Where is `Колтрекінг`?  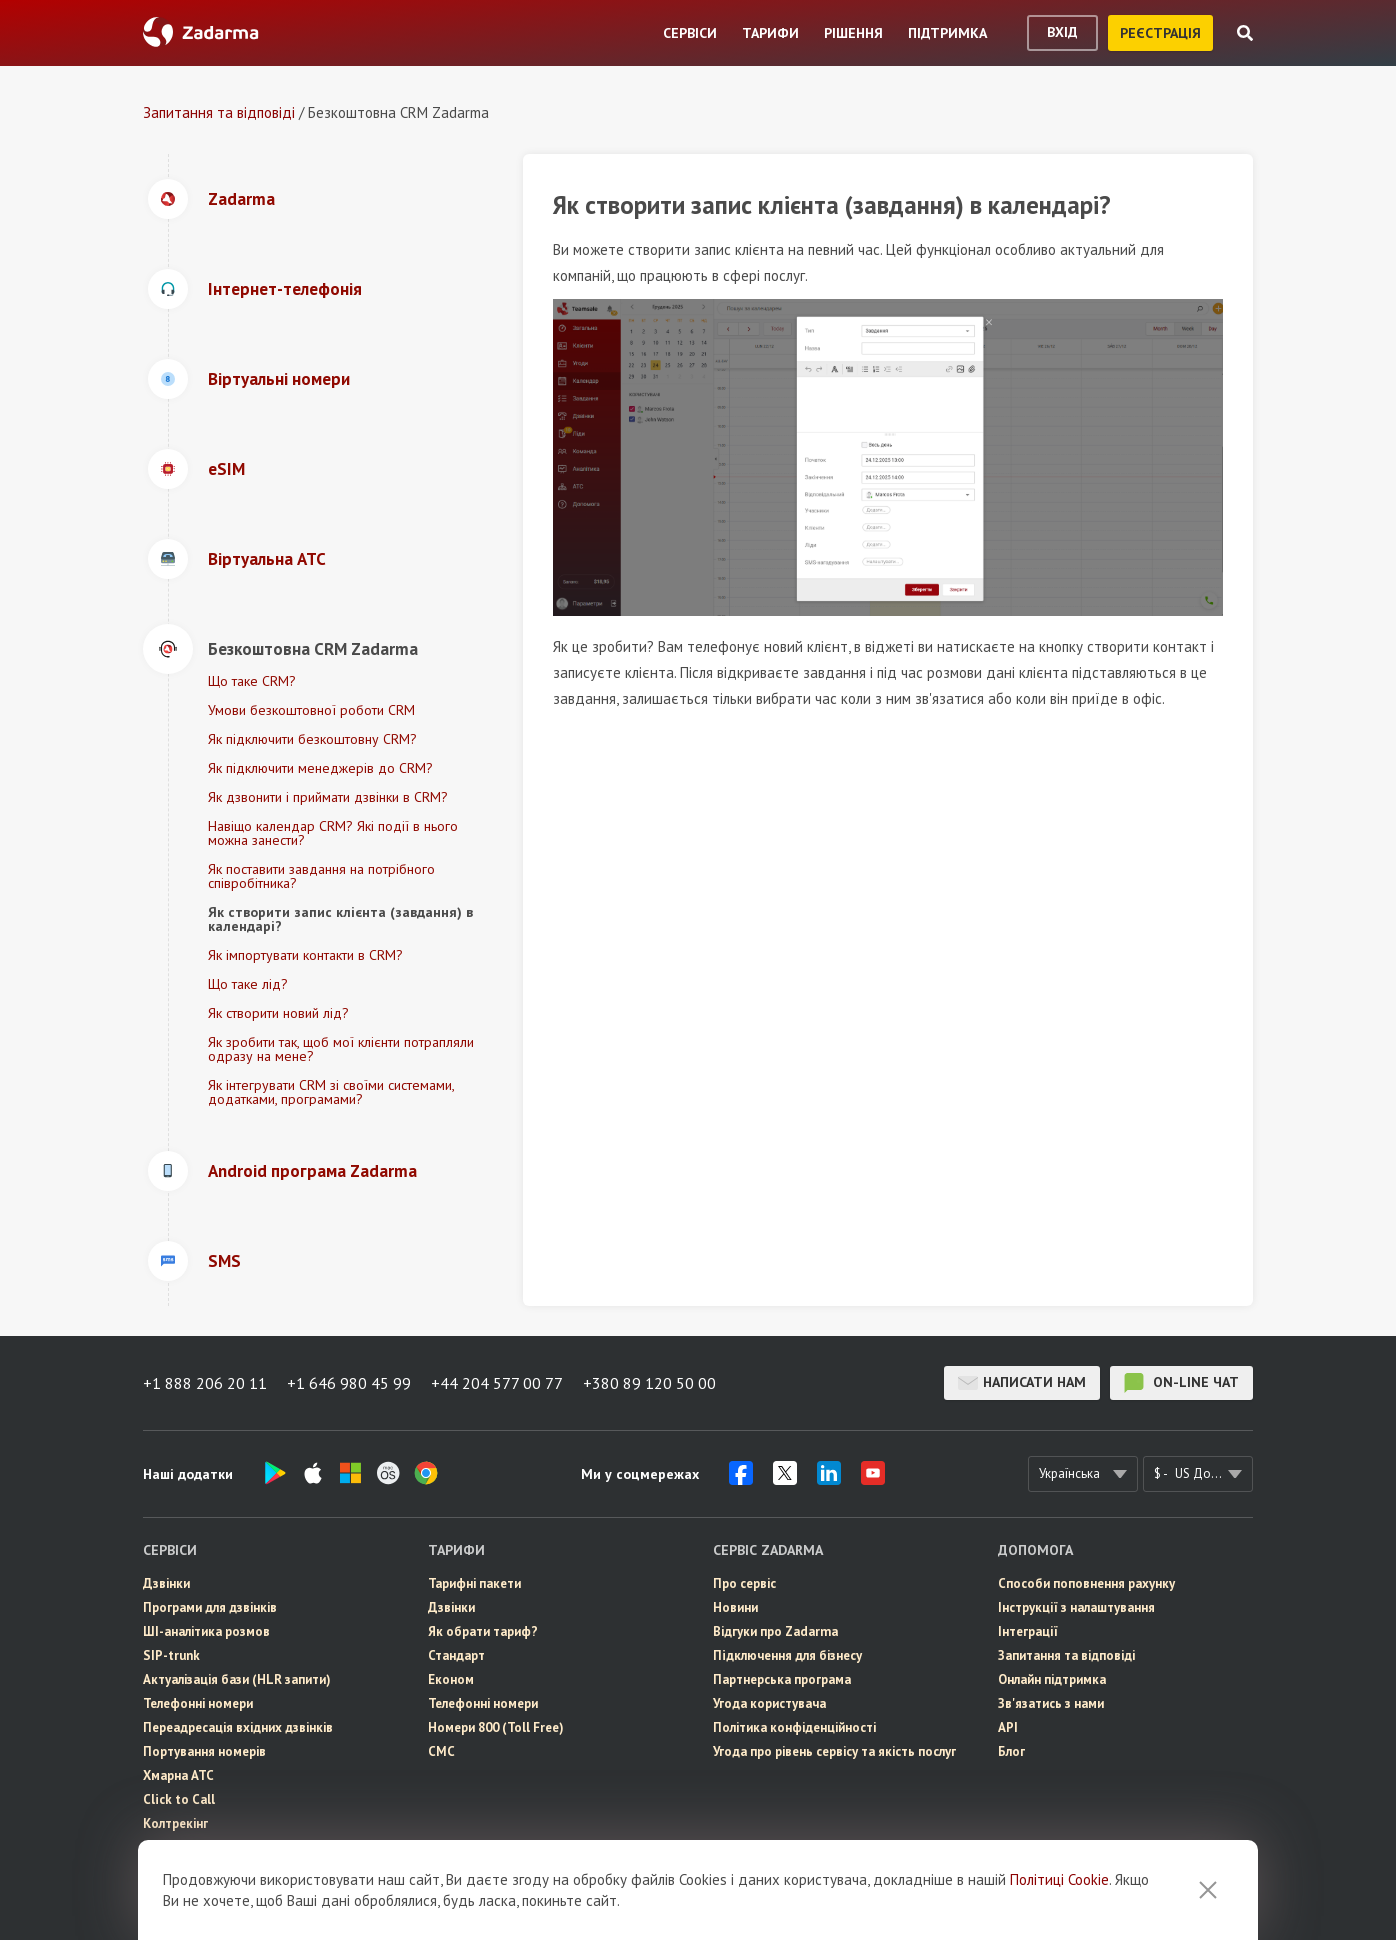
Колтрекінг is located at coordinates (175, 1823).